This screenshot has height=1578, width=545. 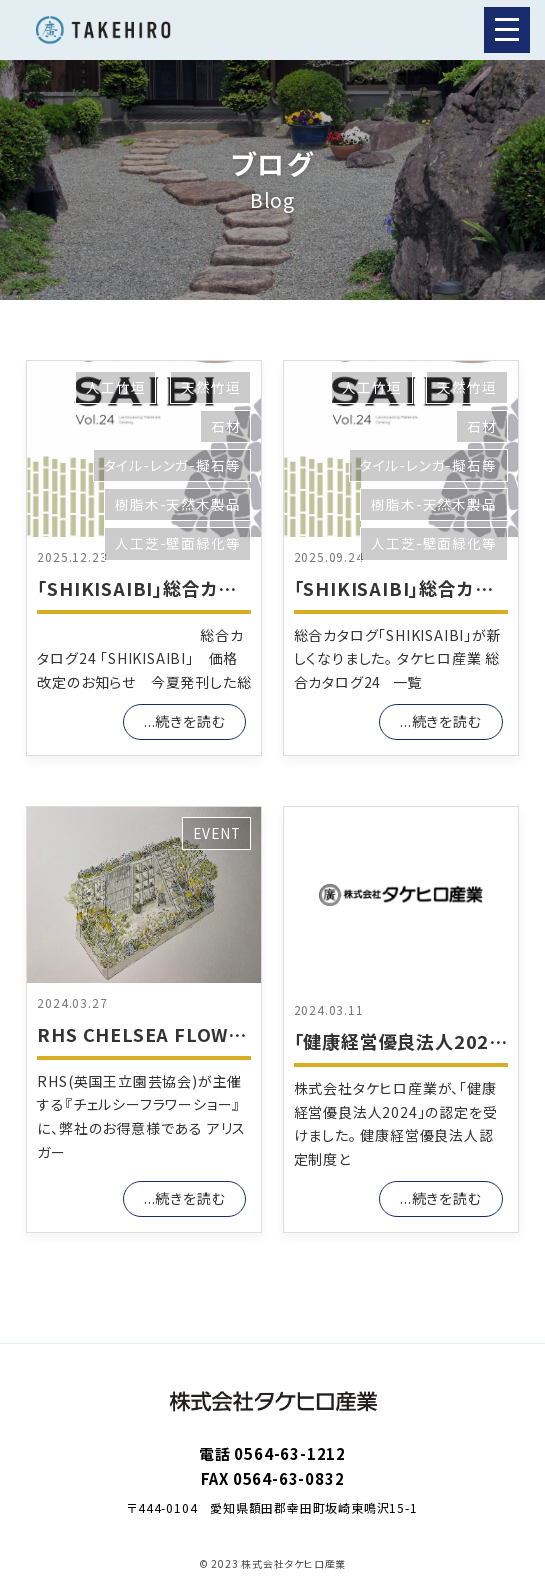 What do you see at coordinates (202, 1034) in the screenshot?
I see `RHS CHELSEA FLOWER SHOW 2024` at bounding box center [202, 1034].